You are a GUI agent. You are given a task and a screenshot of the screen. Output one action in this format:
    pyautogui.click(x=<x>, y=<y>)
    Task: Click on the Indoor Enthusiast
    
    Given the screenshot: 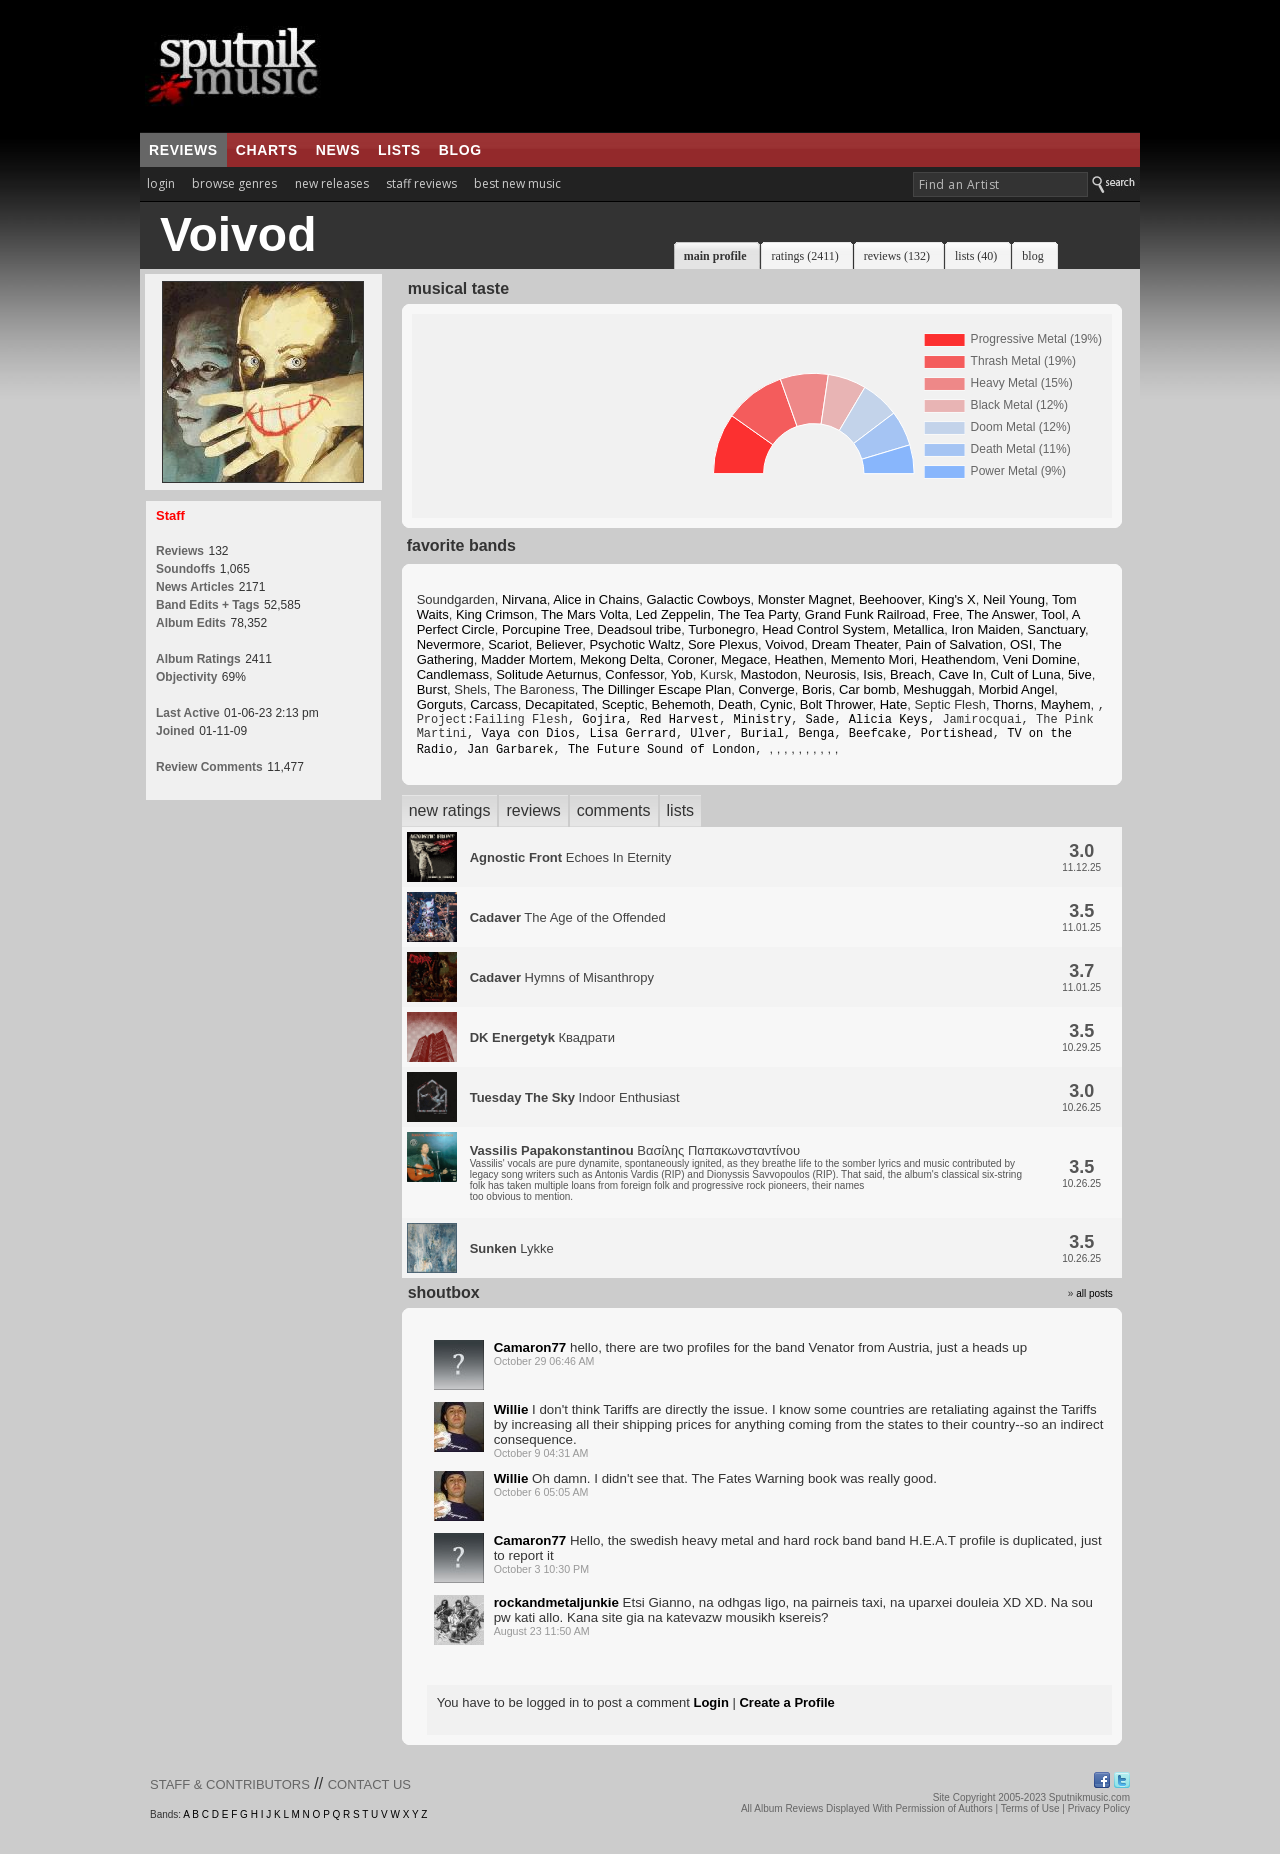 What is the action you would take?
    pyautogui.click(x=575, y=1105)
    